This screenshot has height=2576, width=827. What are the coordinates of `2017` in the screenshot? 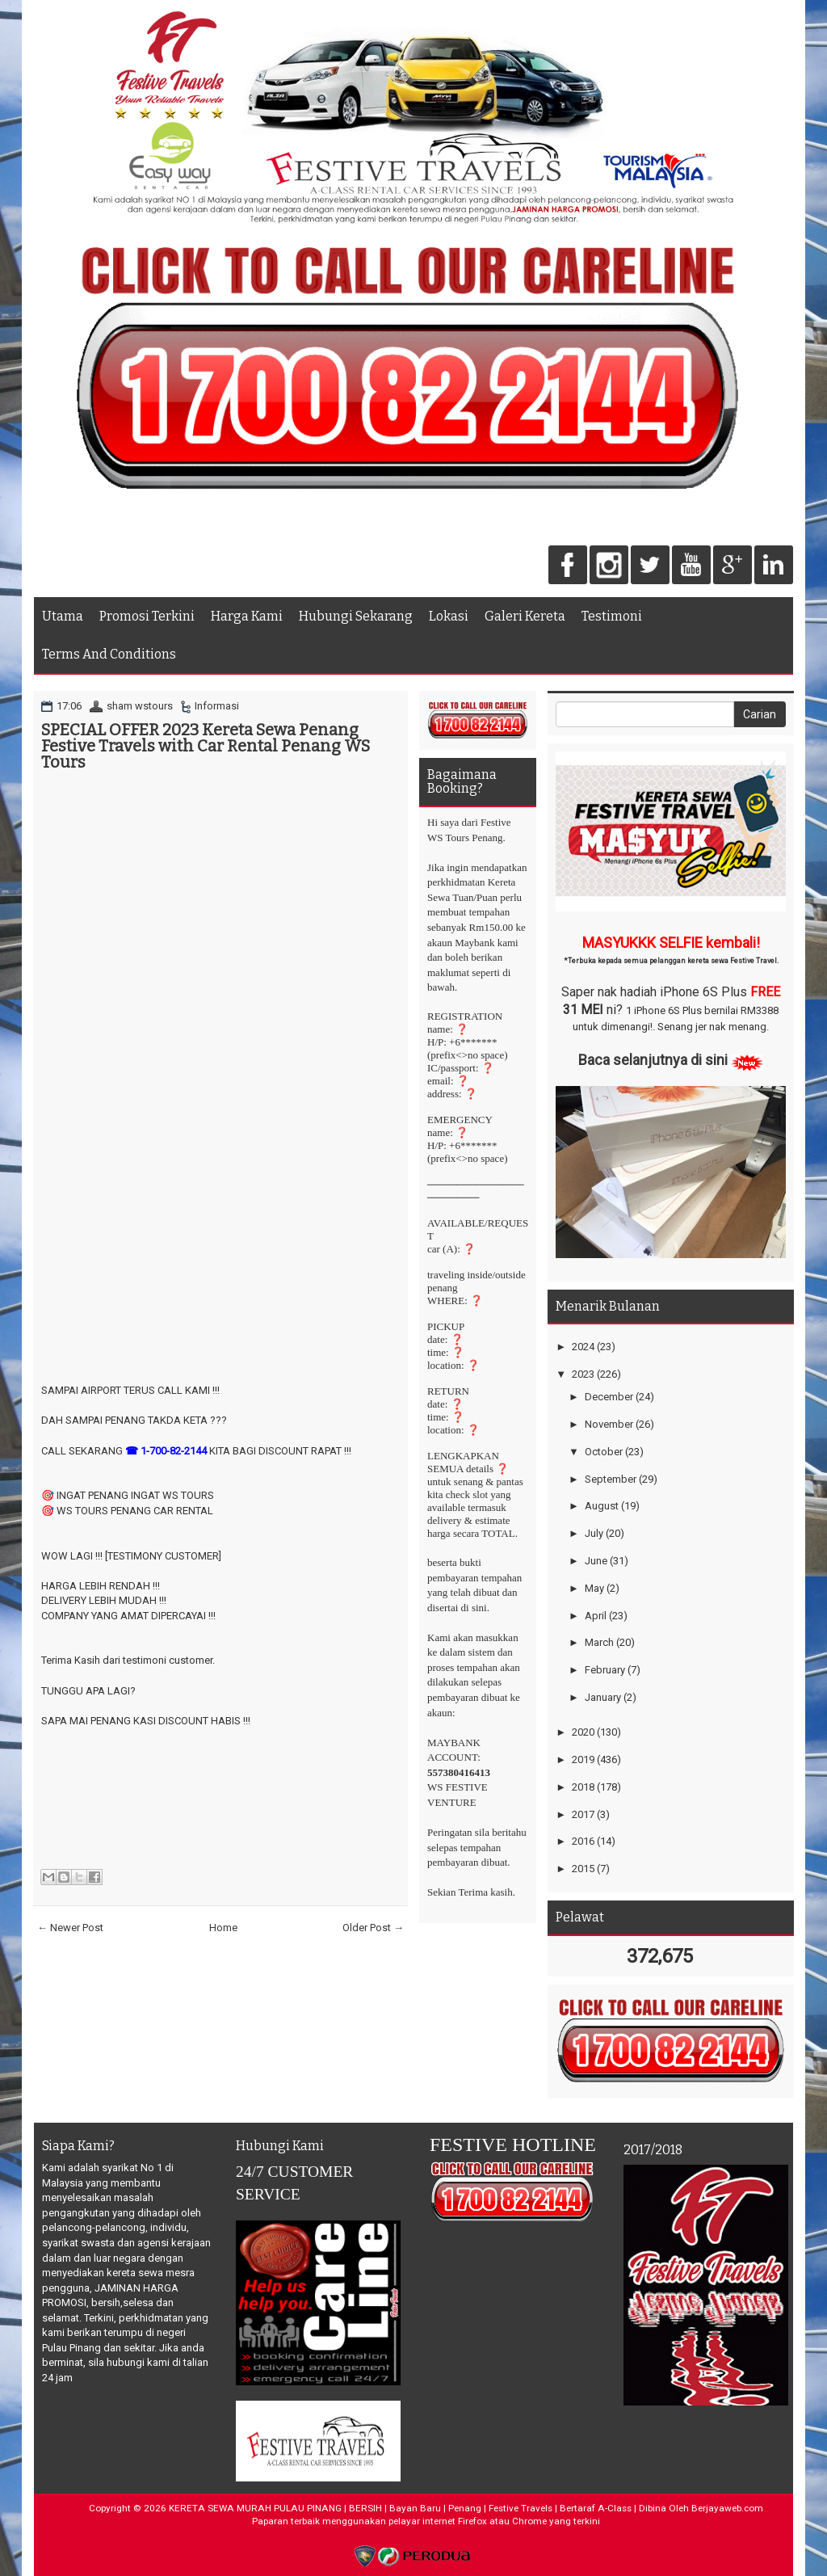 It's located at (583, 1814).